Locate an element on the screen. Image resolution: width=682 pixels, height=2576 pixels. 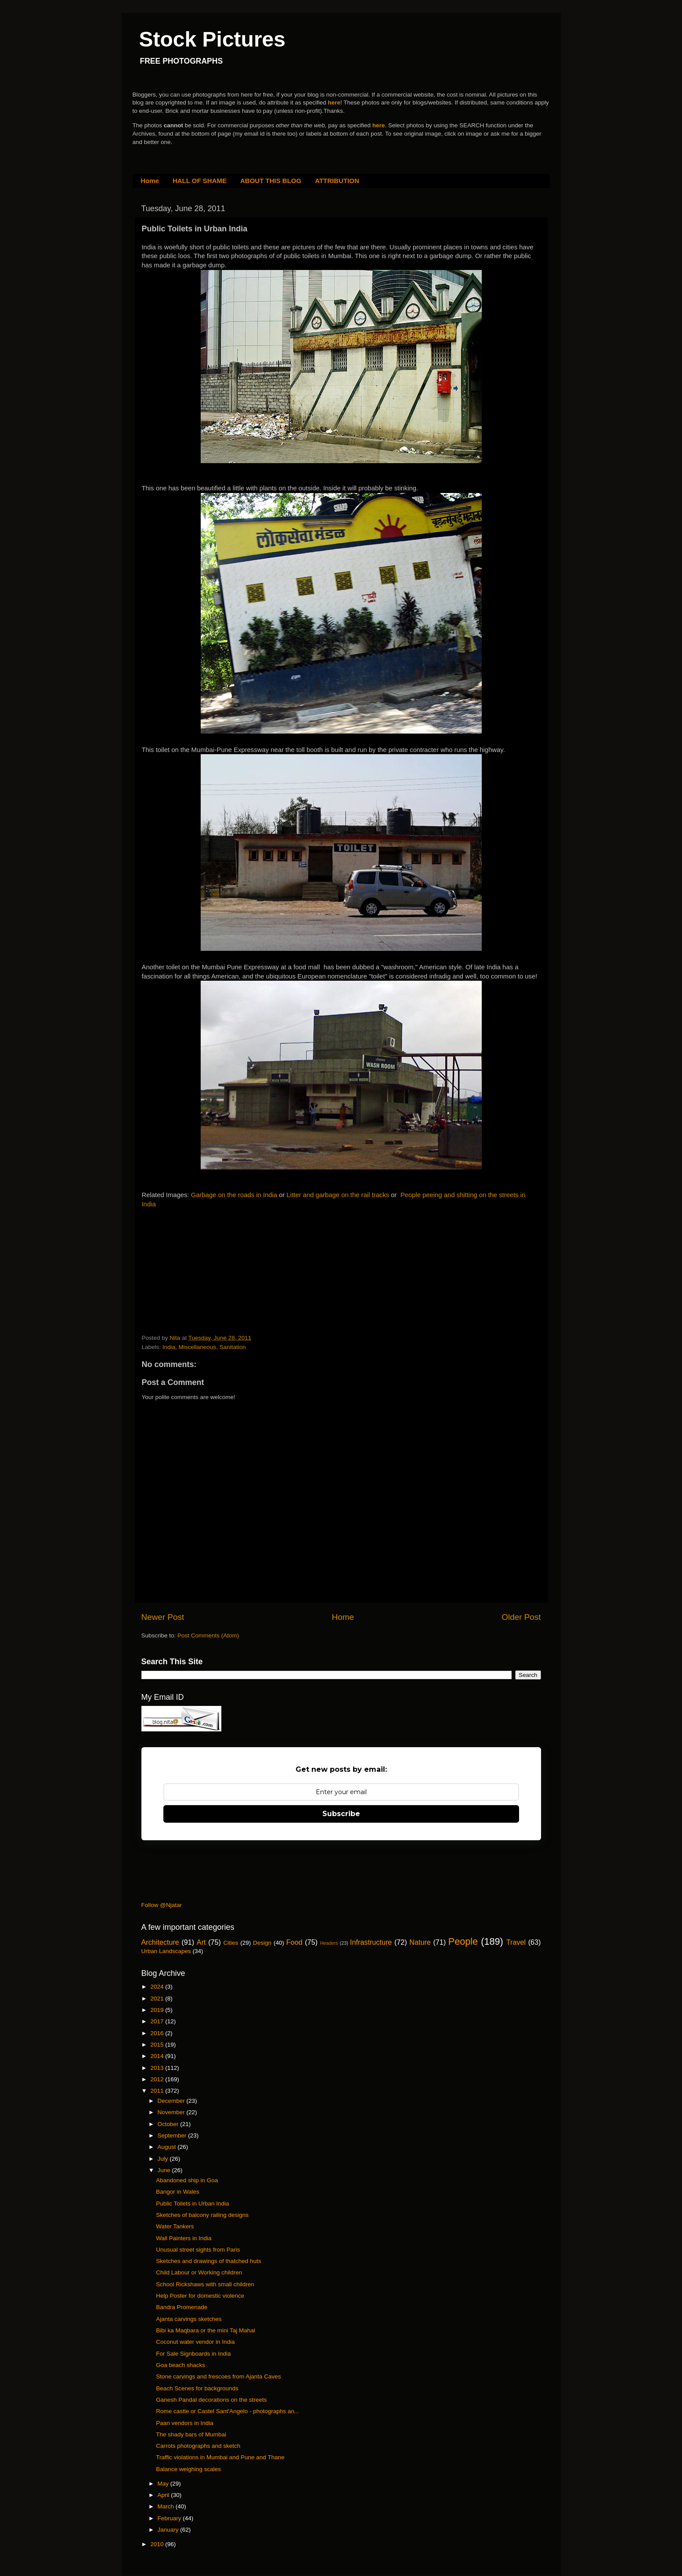
Carrots photographs and sketch is located at coordinates (198, 2446).